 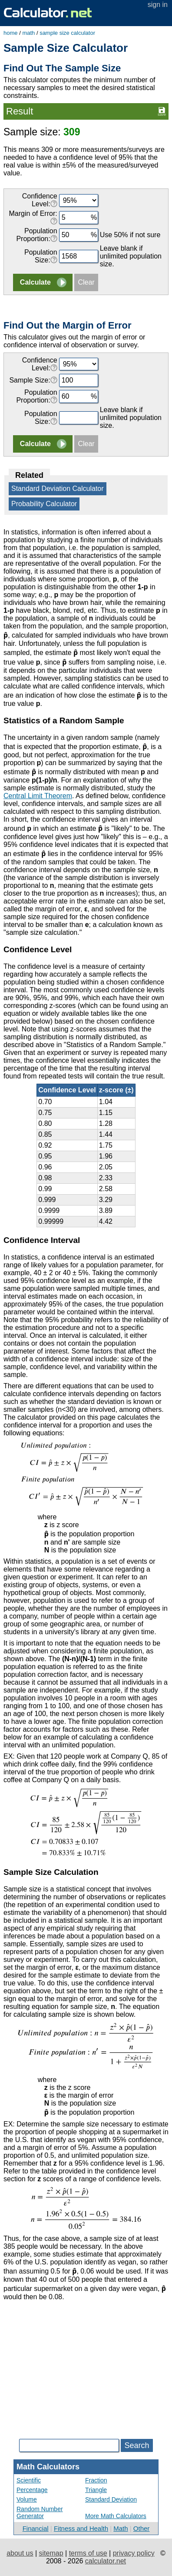 What do you see at coordinates (32, 2489) in the screenshot?
I see `Percentage` at bounding box center [32, 2489].